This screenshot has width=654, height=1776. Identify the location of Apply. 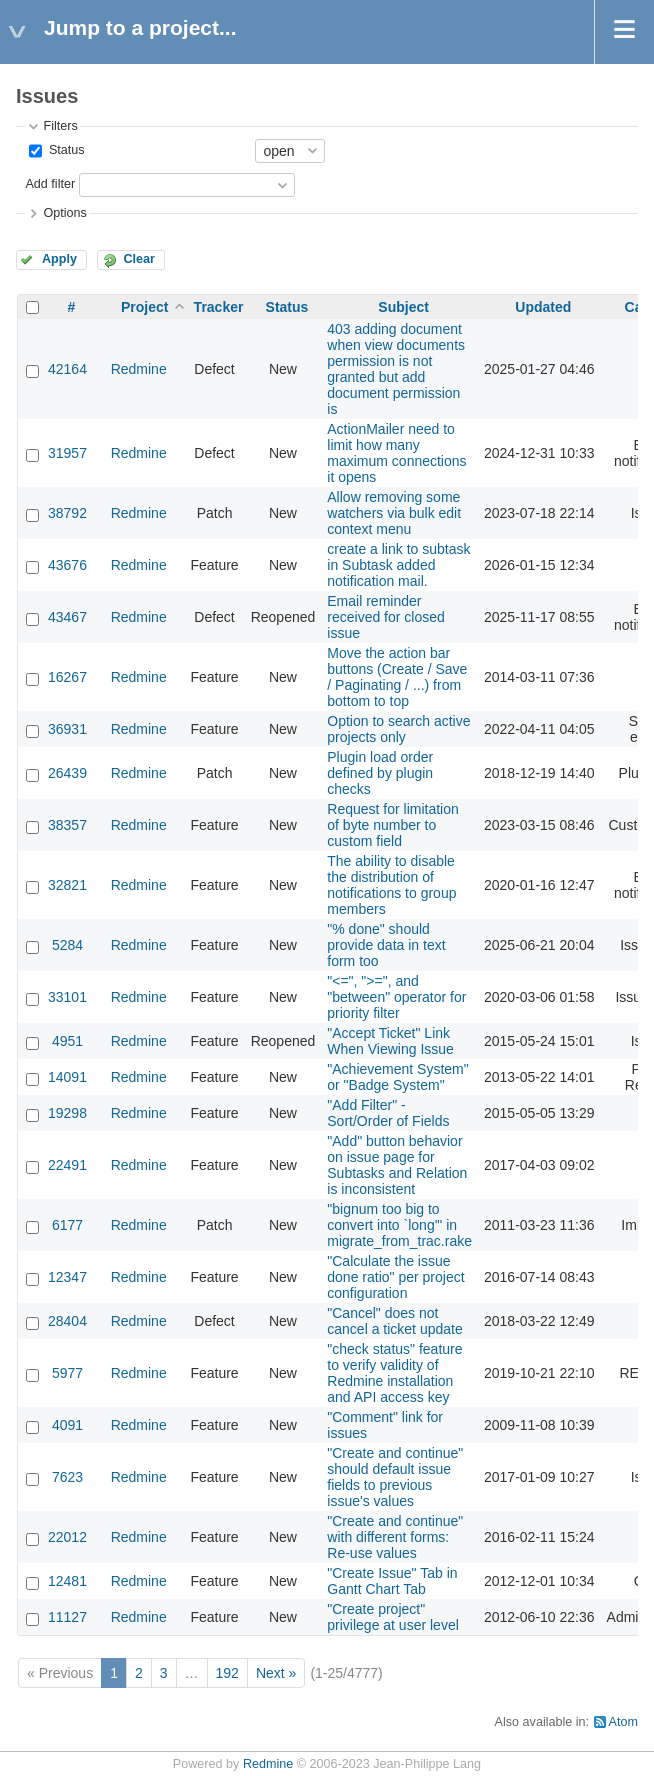
(59, 259).